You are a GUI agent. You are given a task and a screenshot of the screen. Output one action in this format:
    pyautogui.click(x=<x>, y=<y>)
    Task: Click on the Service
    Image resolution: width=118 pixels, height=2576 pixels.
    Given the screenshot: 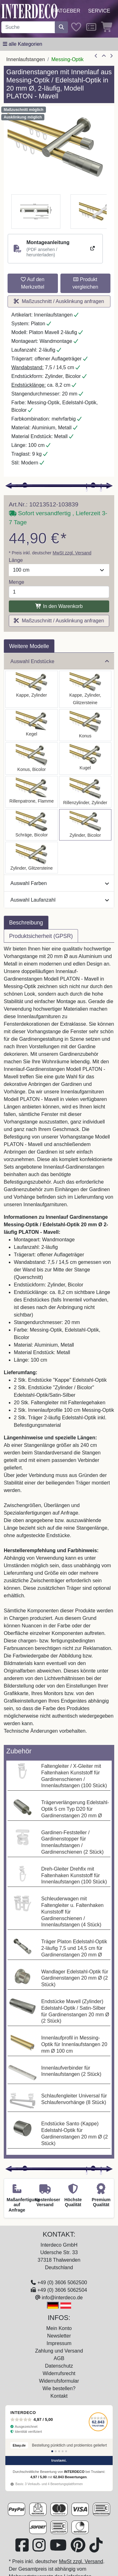 What is the action you would take?
    pyautogui.click(x=99, y=10)
    